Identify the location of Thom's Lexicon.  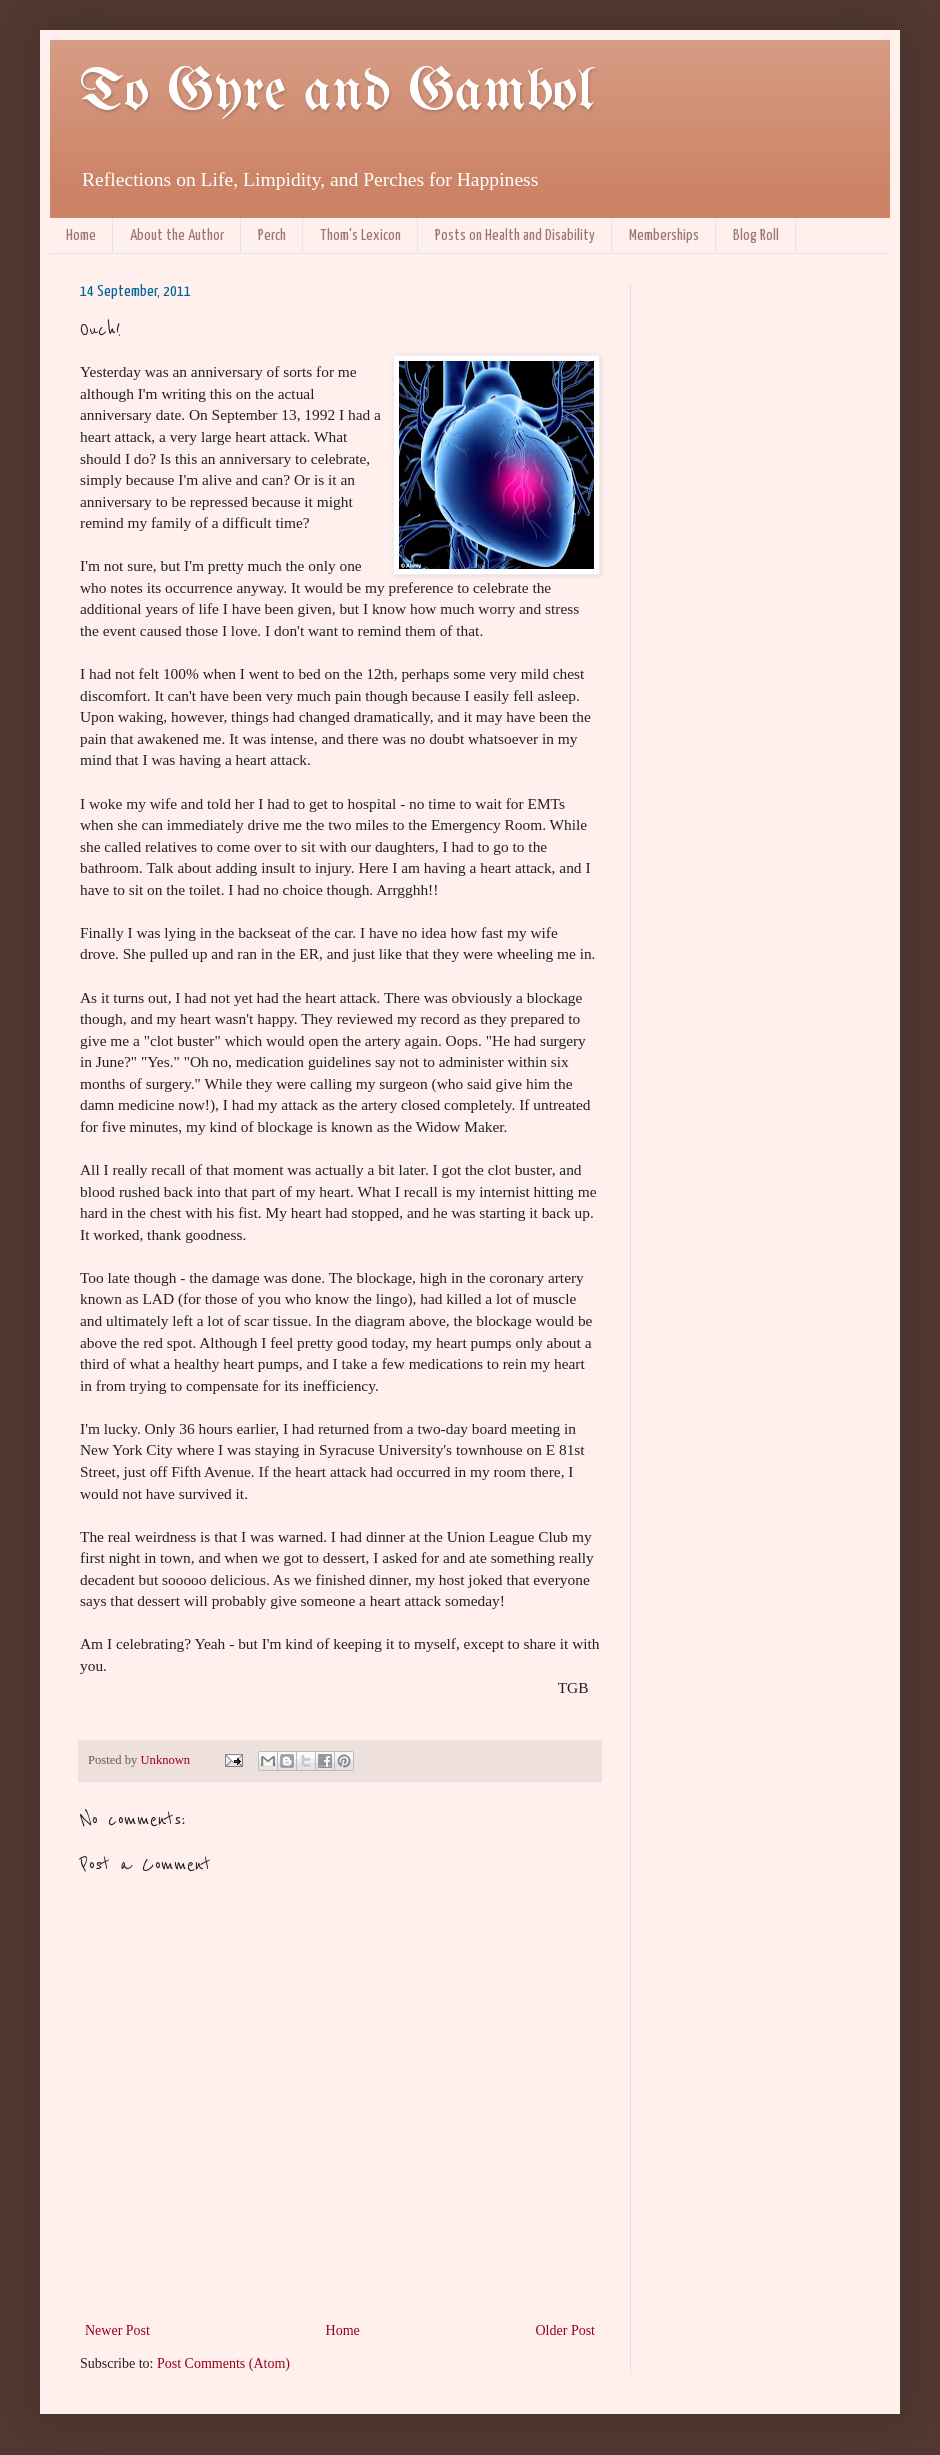
(360, 235).